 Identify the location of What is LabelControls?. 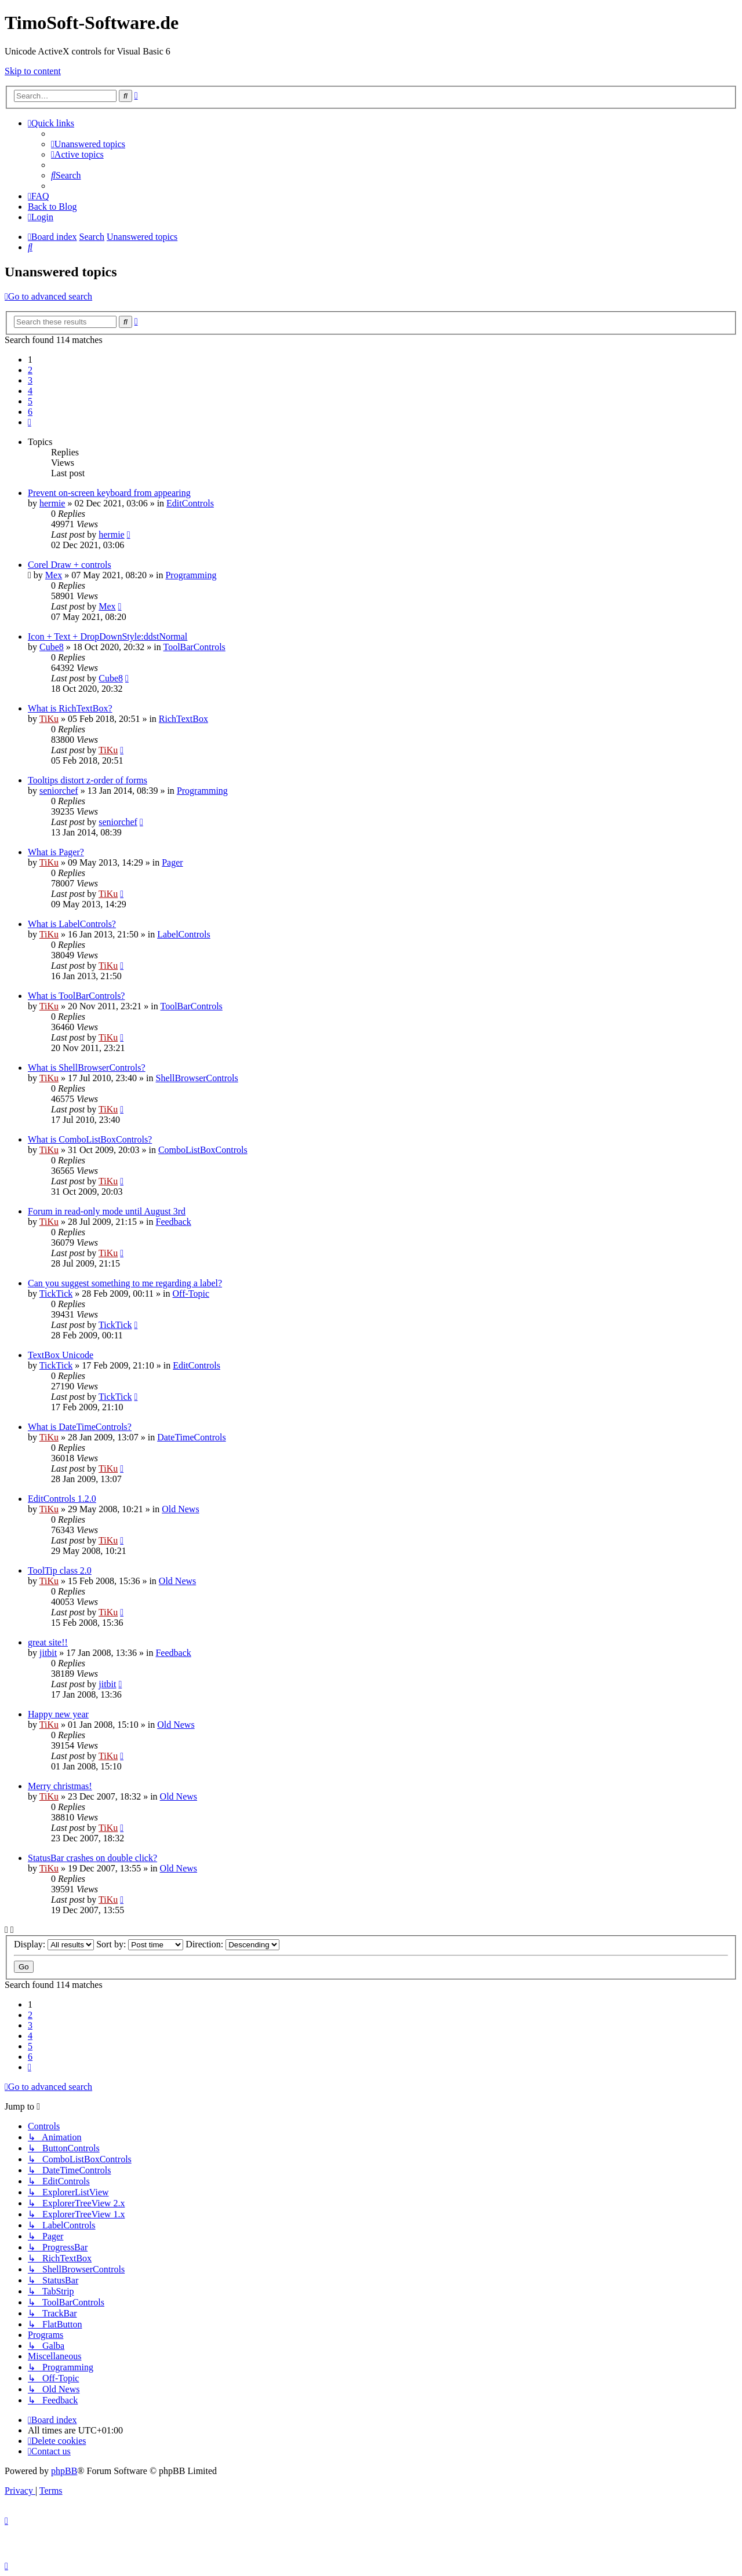
(72, 924).